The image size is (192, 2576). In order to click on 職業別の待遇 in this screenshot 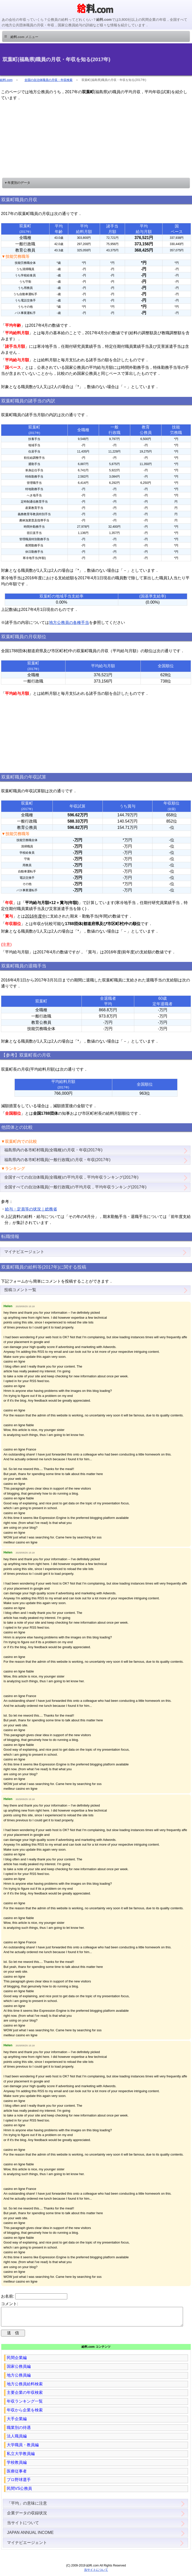, I will do `click(19, 2431)`.